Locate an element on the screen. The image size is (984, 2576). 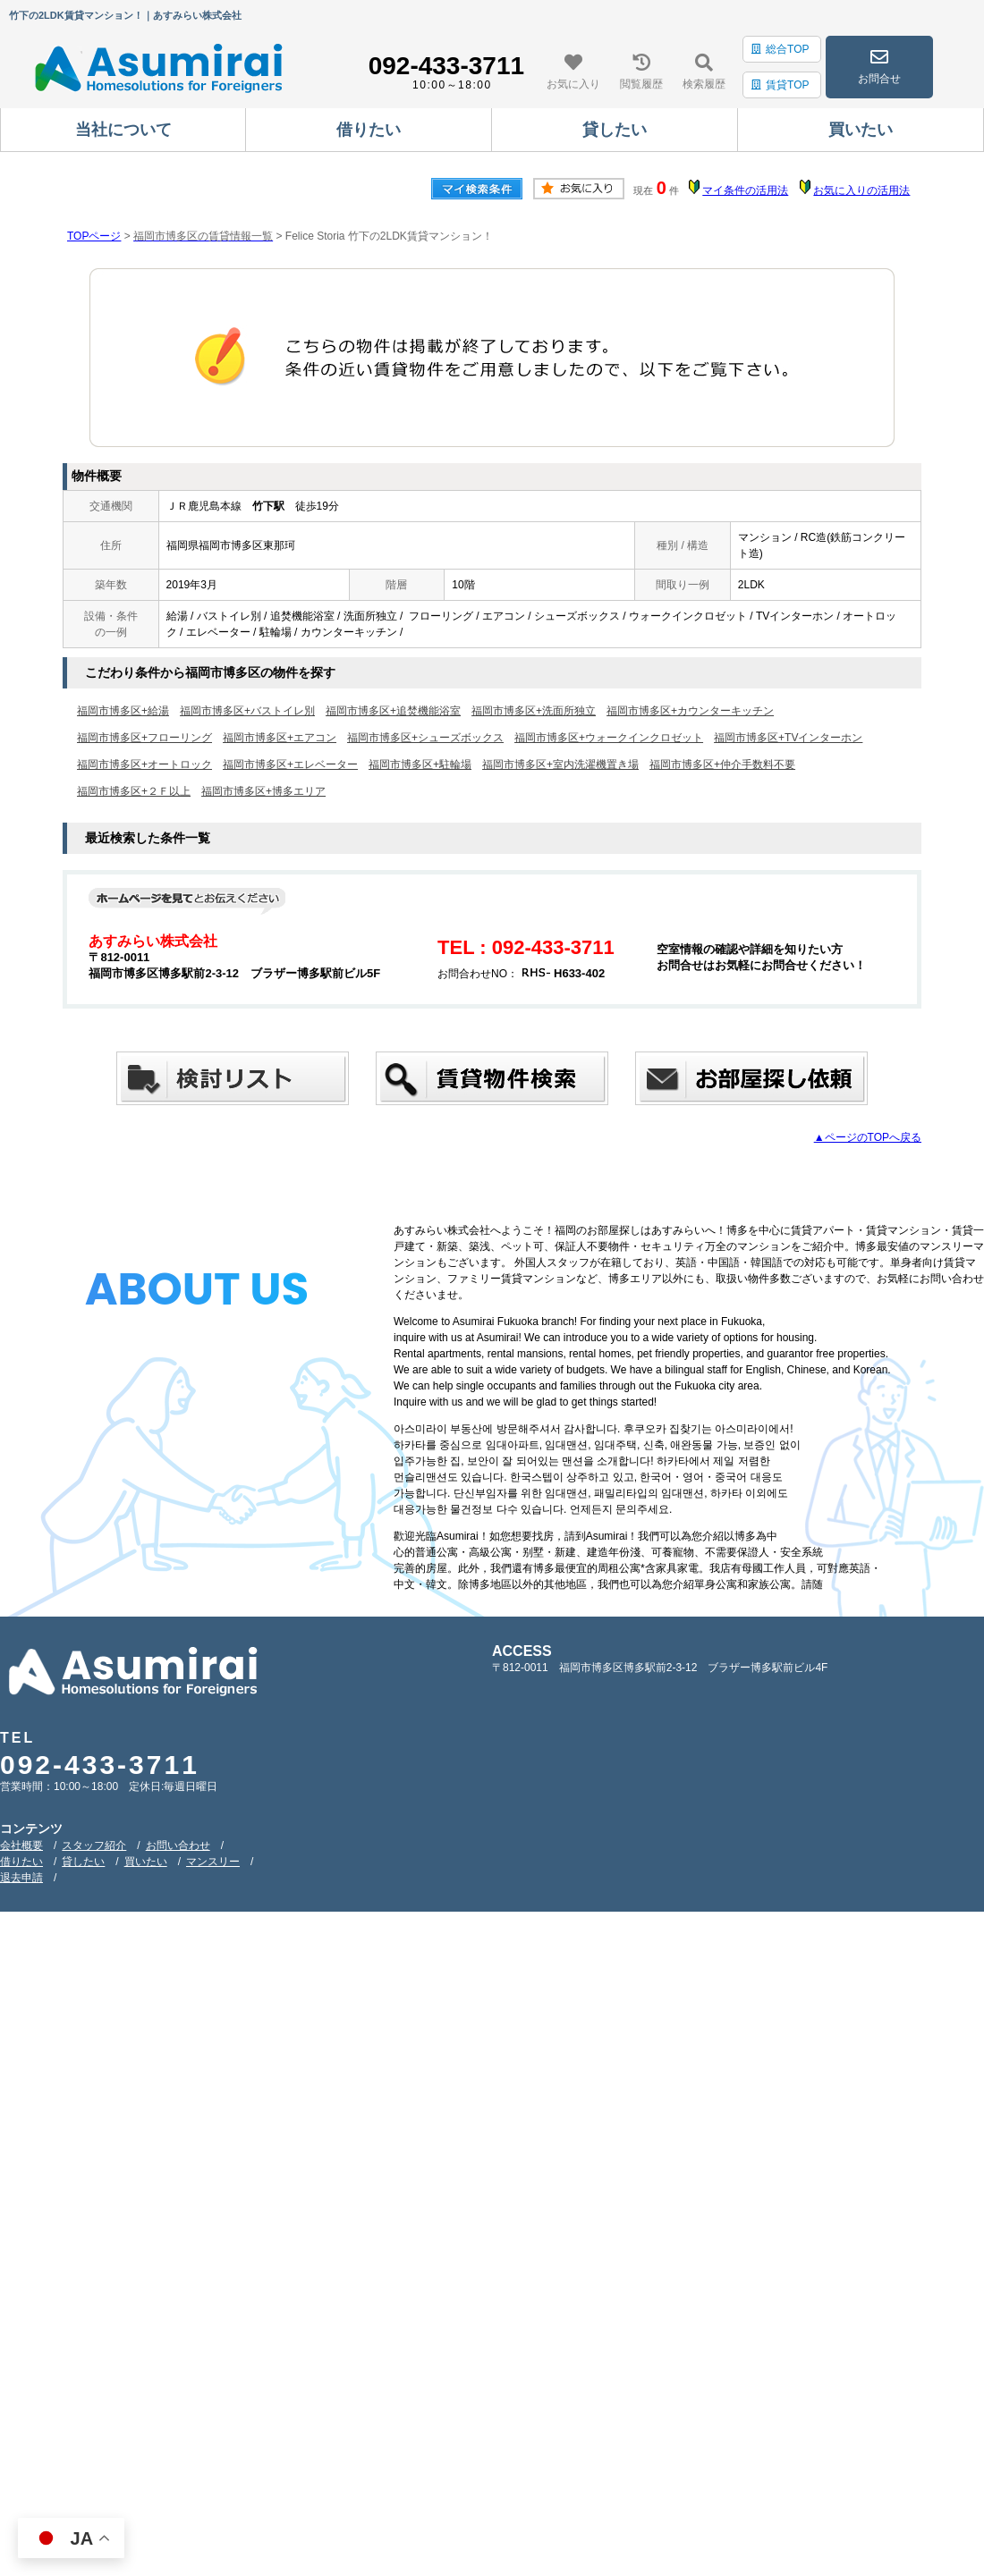
借りたい is located at coordinates (21, 1861).